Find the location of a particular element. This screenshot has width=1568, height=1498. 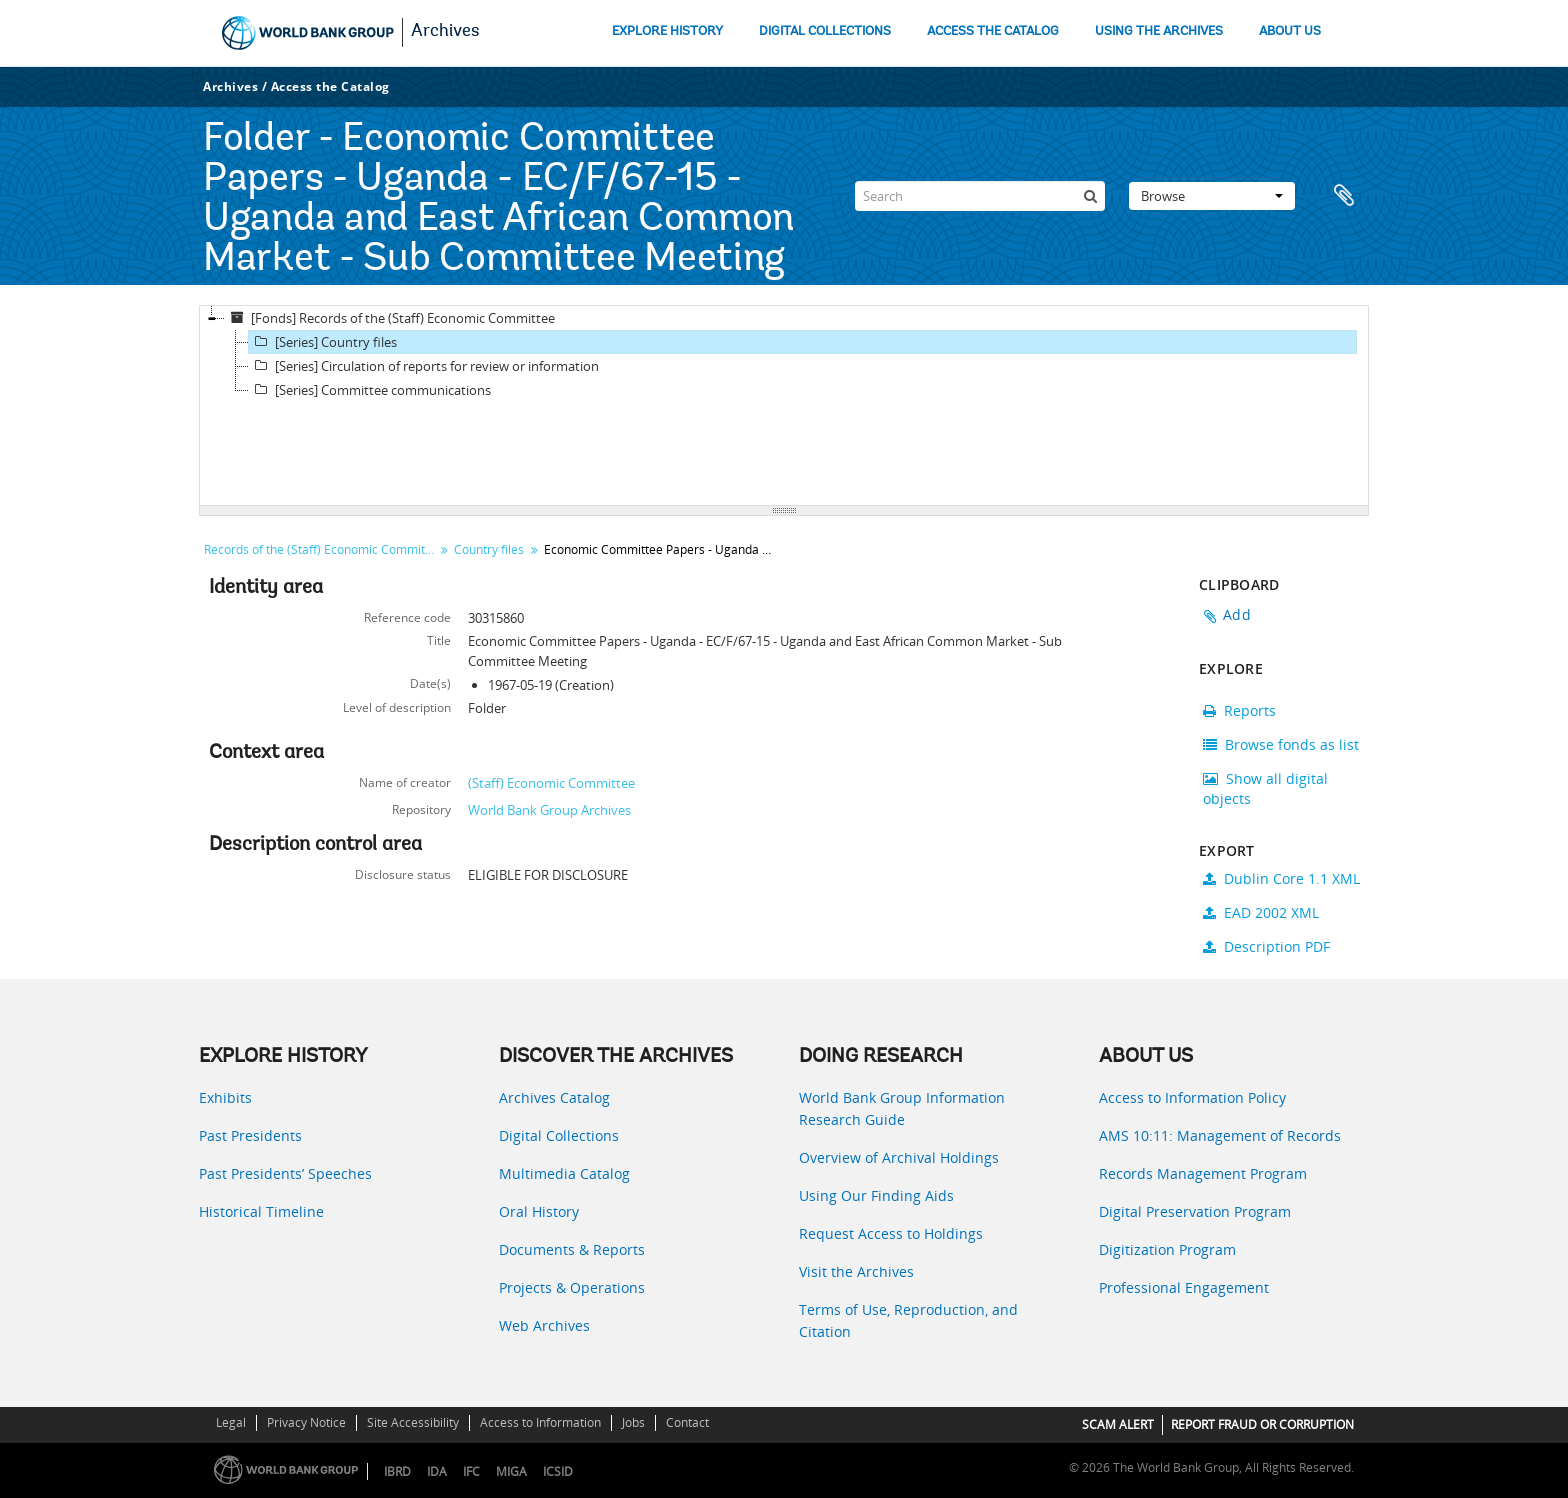

Projects & Operations is located at coordinates (572, 1287).